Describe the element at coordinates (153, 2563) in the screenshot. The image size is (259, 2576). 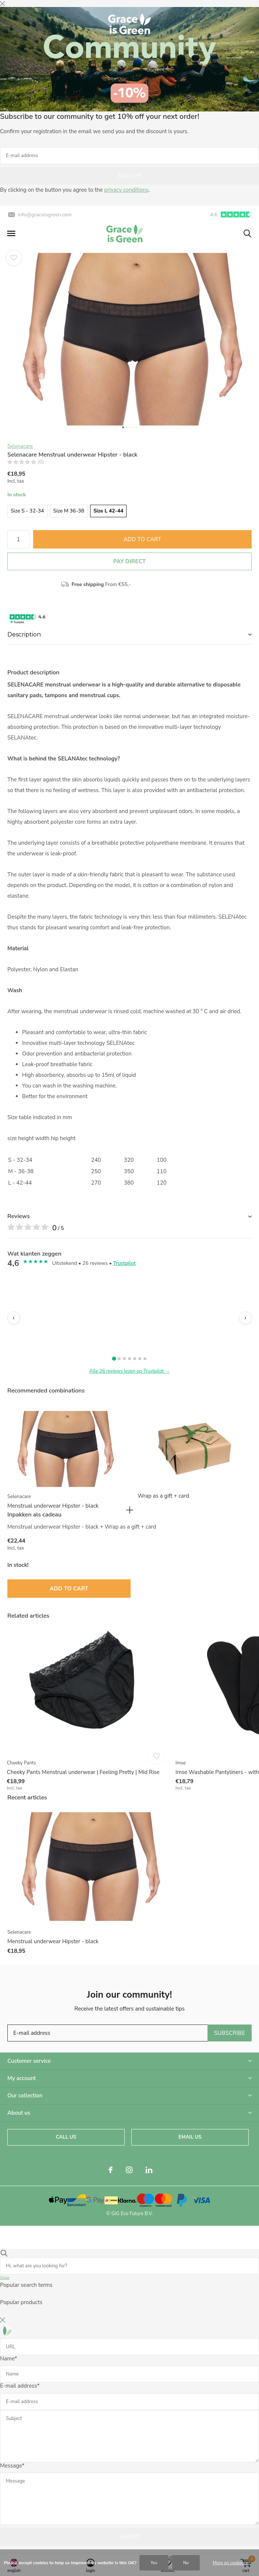
I see `Yes` at that location.